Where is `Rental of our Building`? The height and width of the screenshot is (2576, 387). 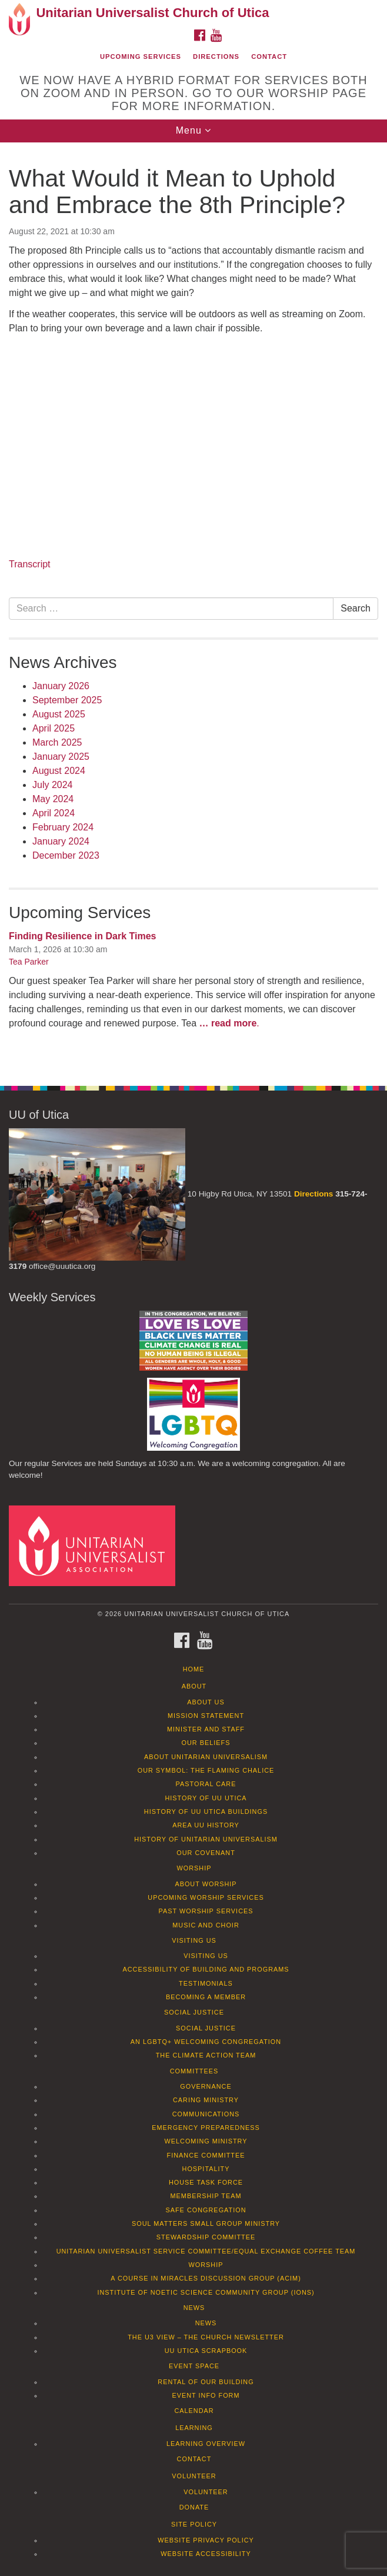
Rental of our Building is located at coordinates (205, 2381).